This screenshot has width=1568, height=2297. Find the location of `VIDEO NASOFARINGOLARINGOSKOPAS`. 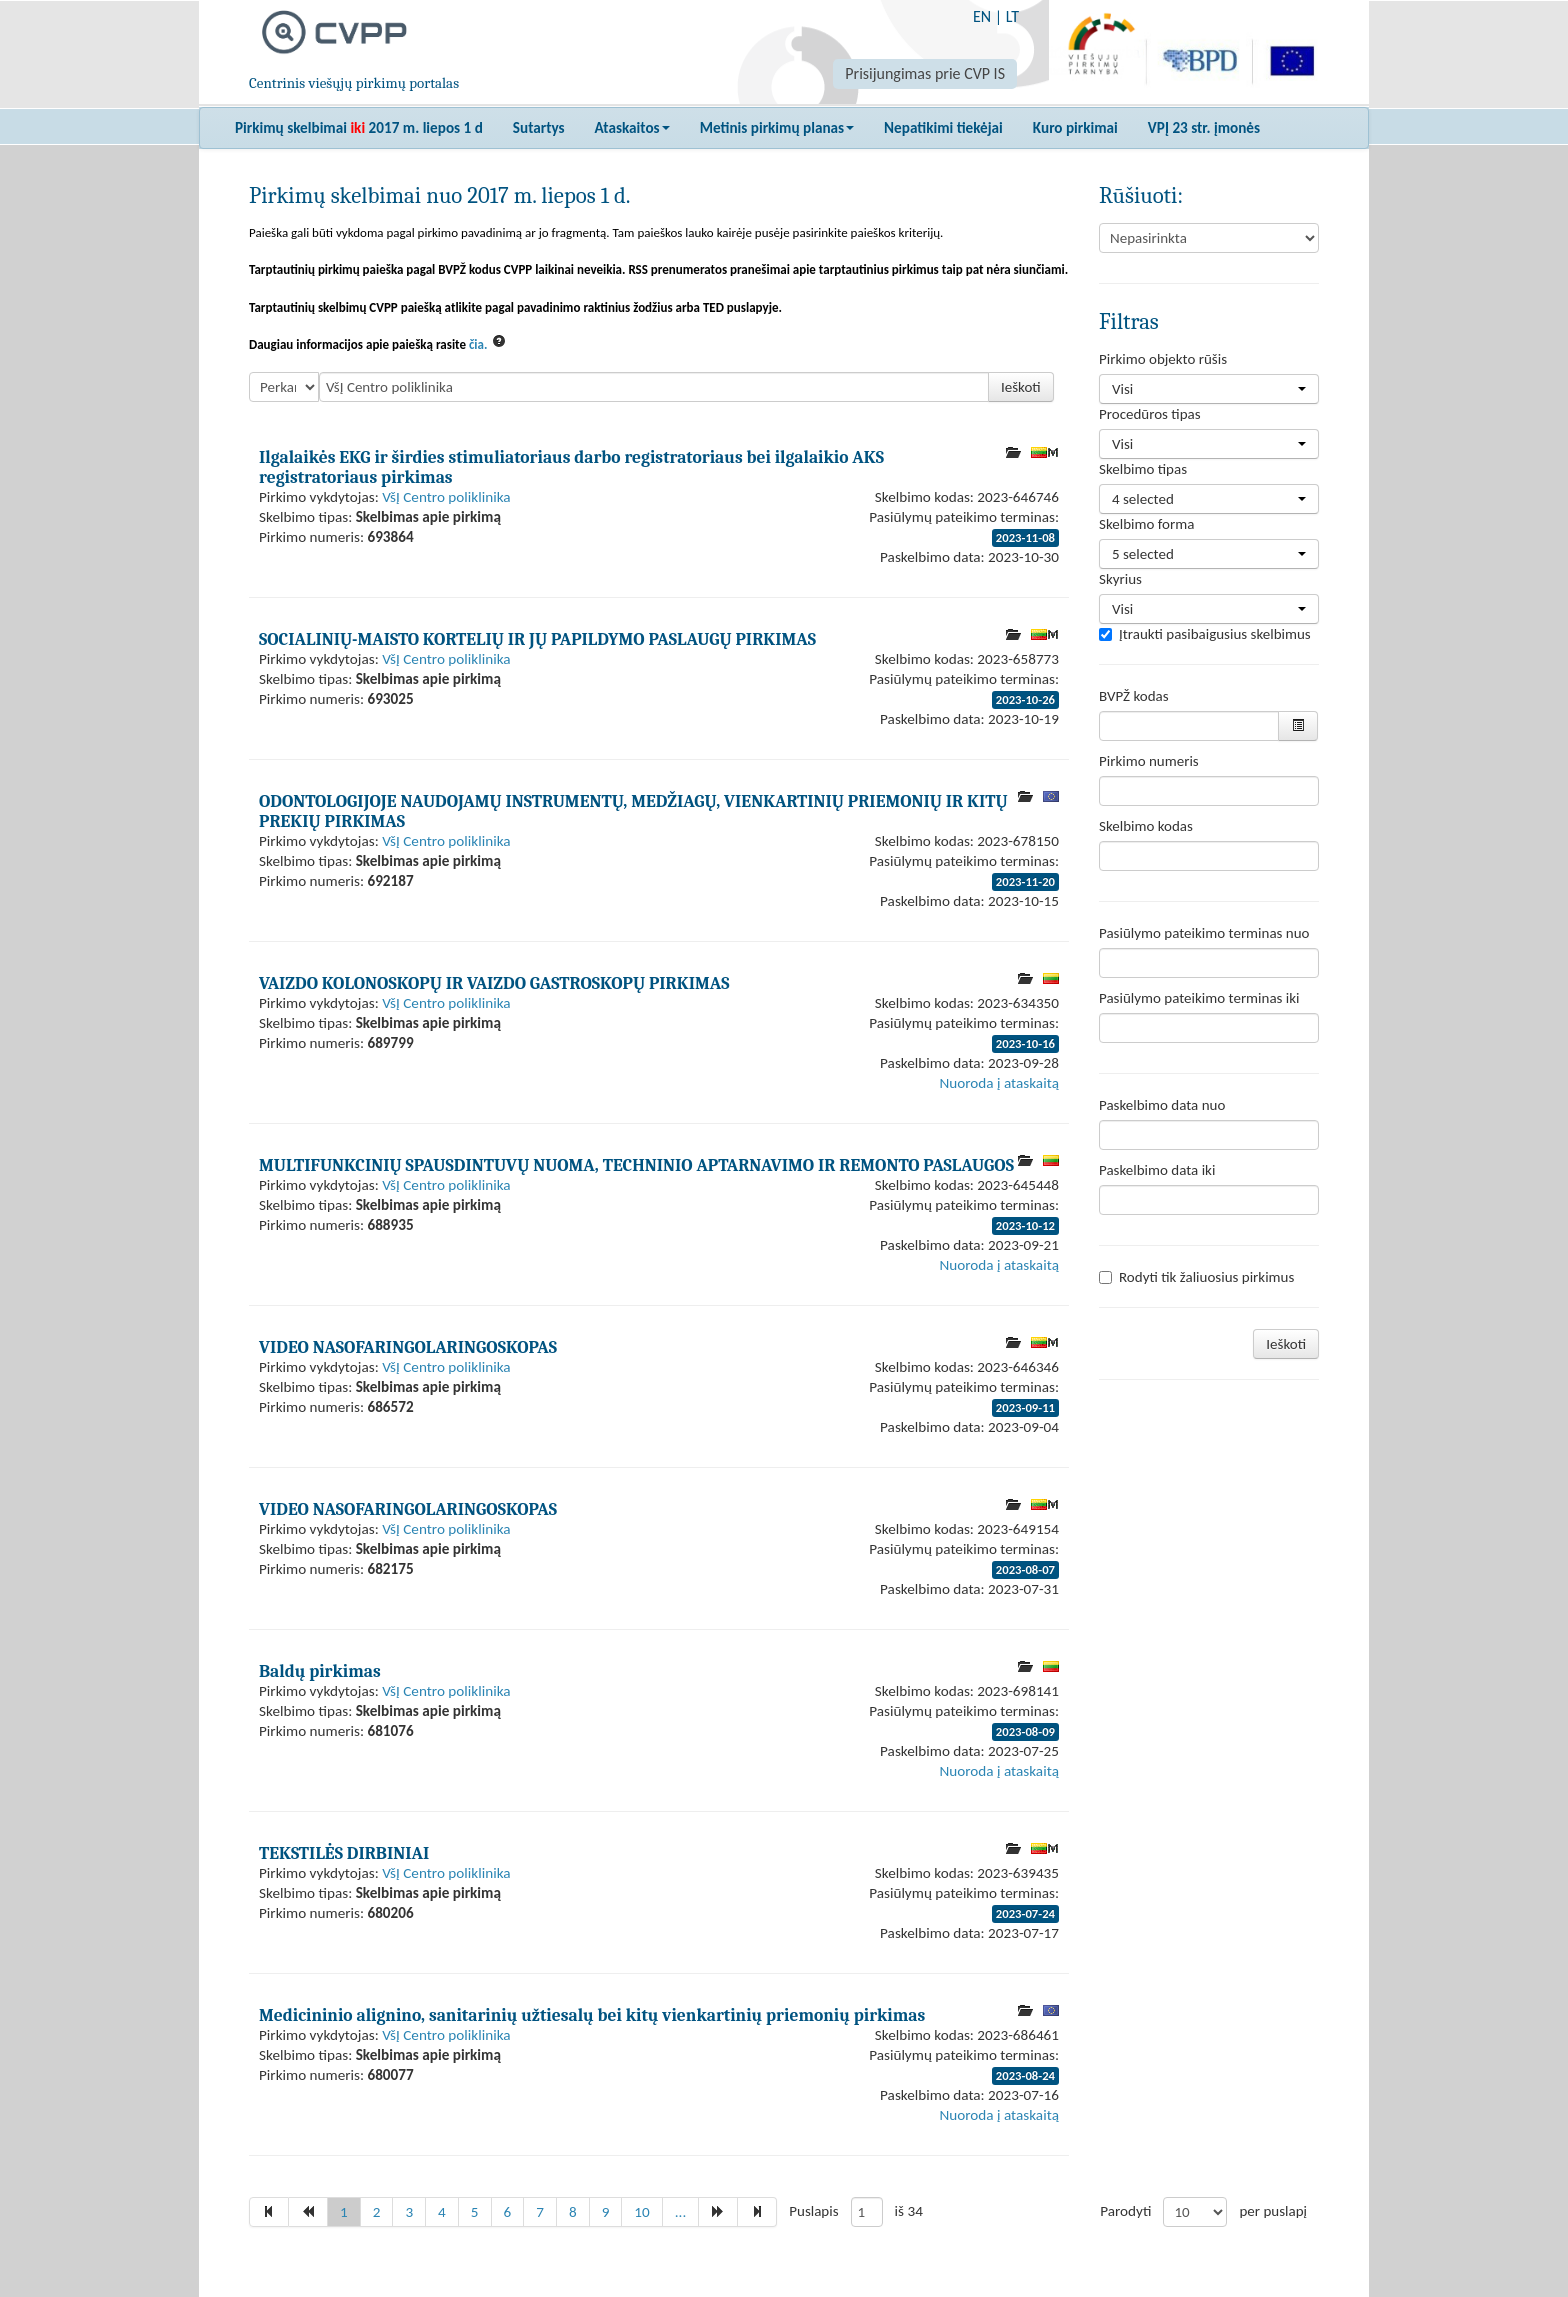

VIDEO NASOFARINGOLARINGOSKOPAS is located at coordinates (408, 1347).